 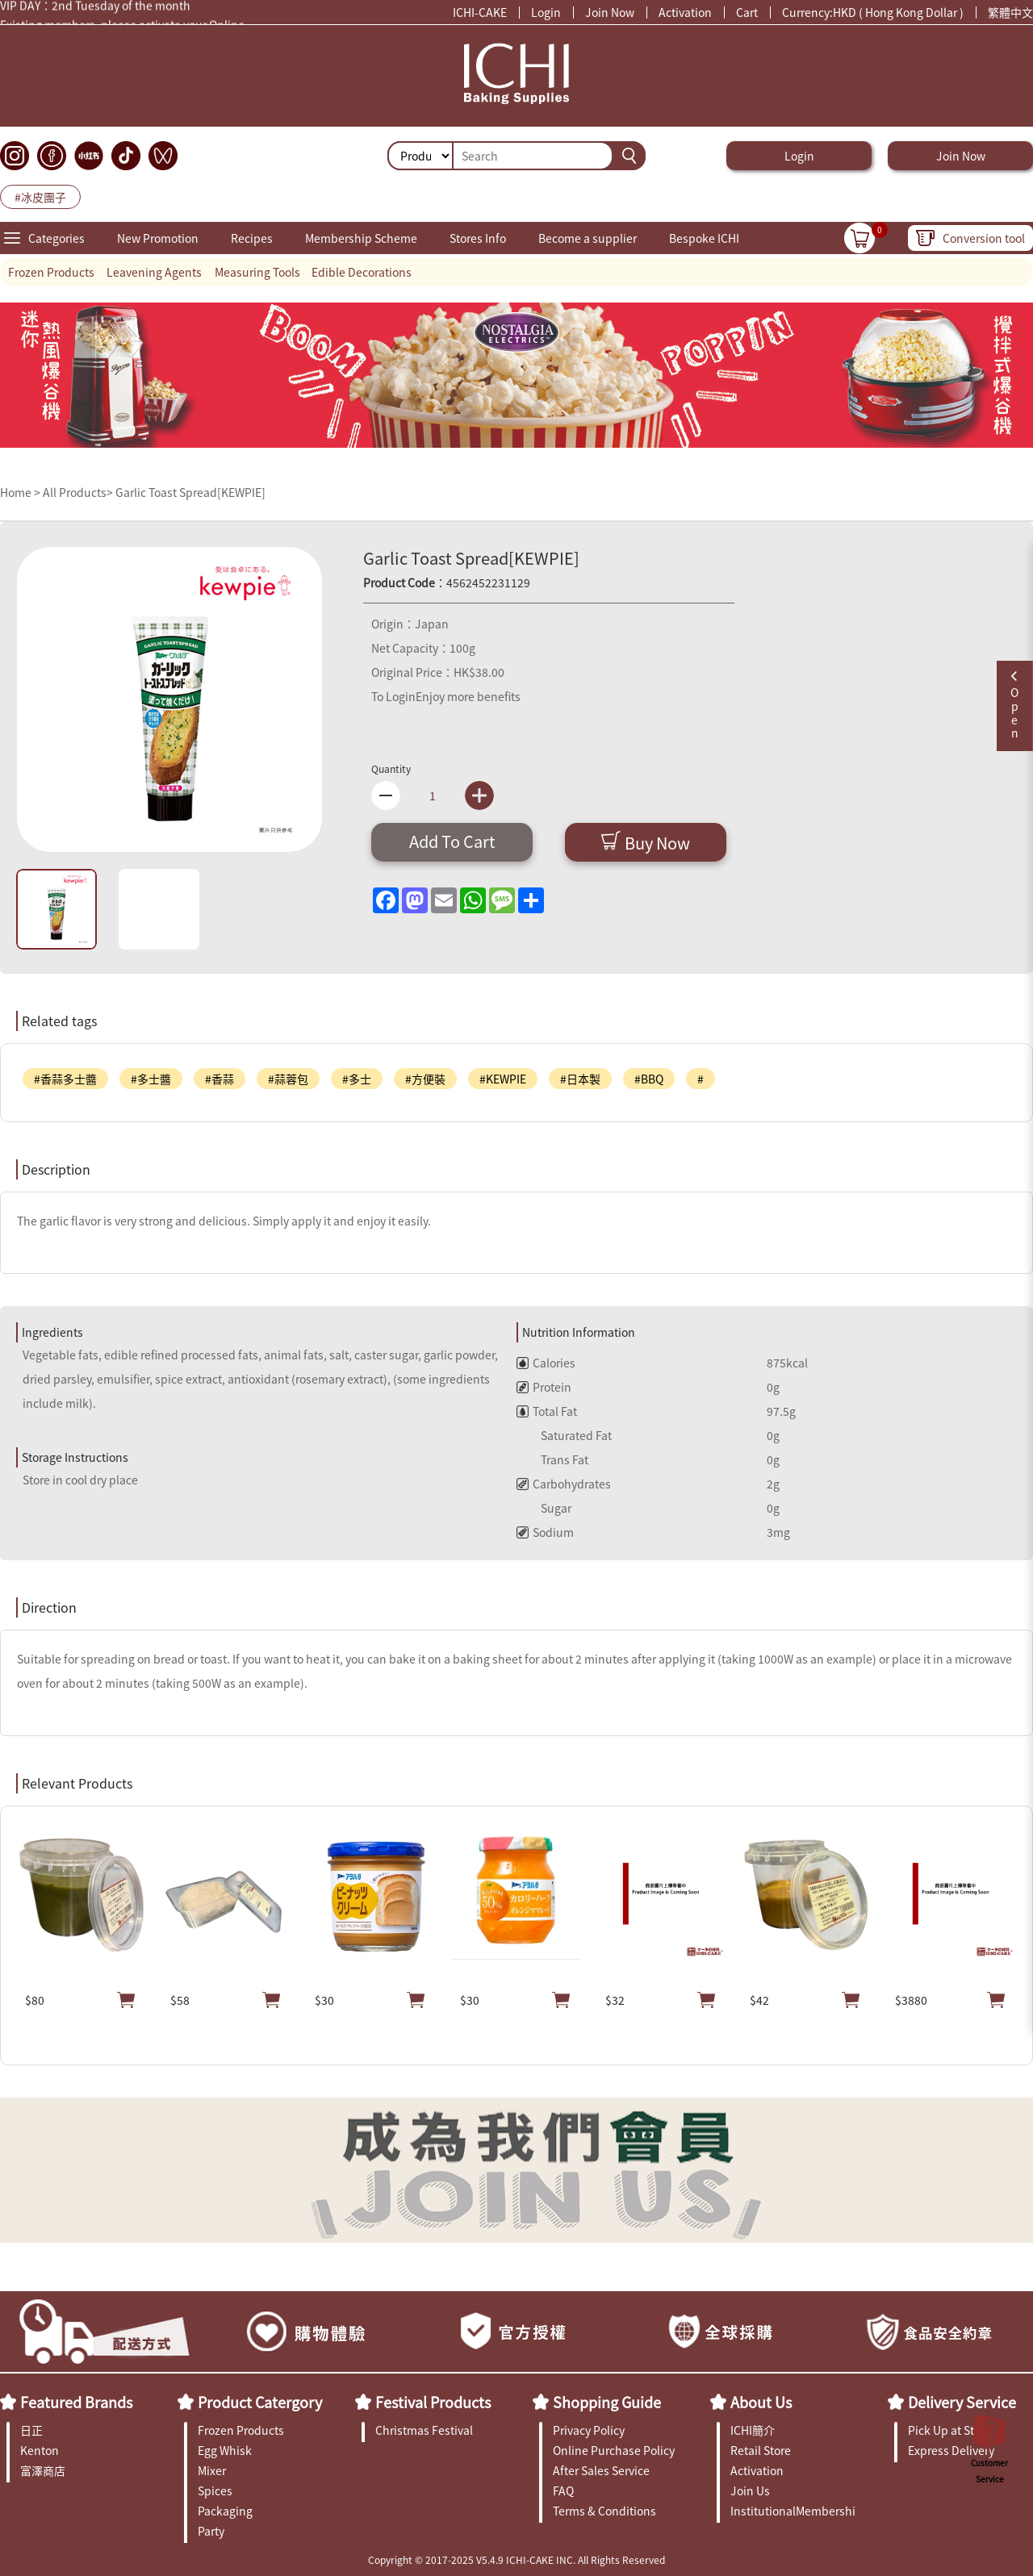 I want to click on Festival Products, so click(x=433, y=2401).